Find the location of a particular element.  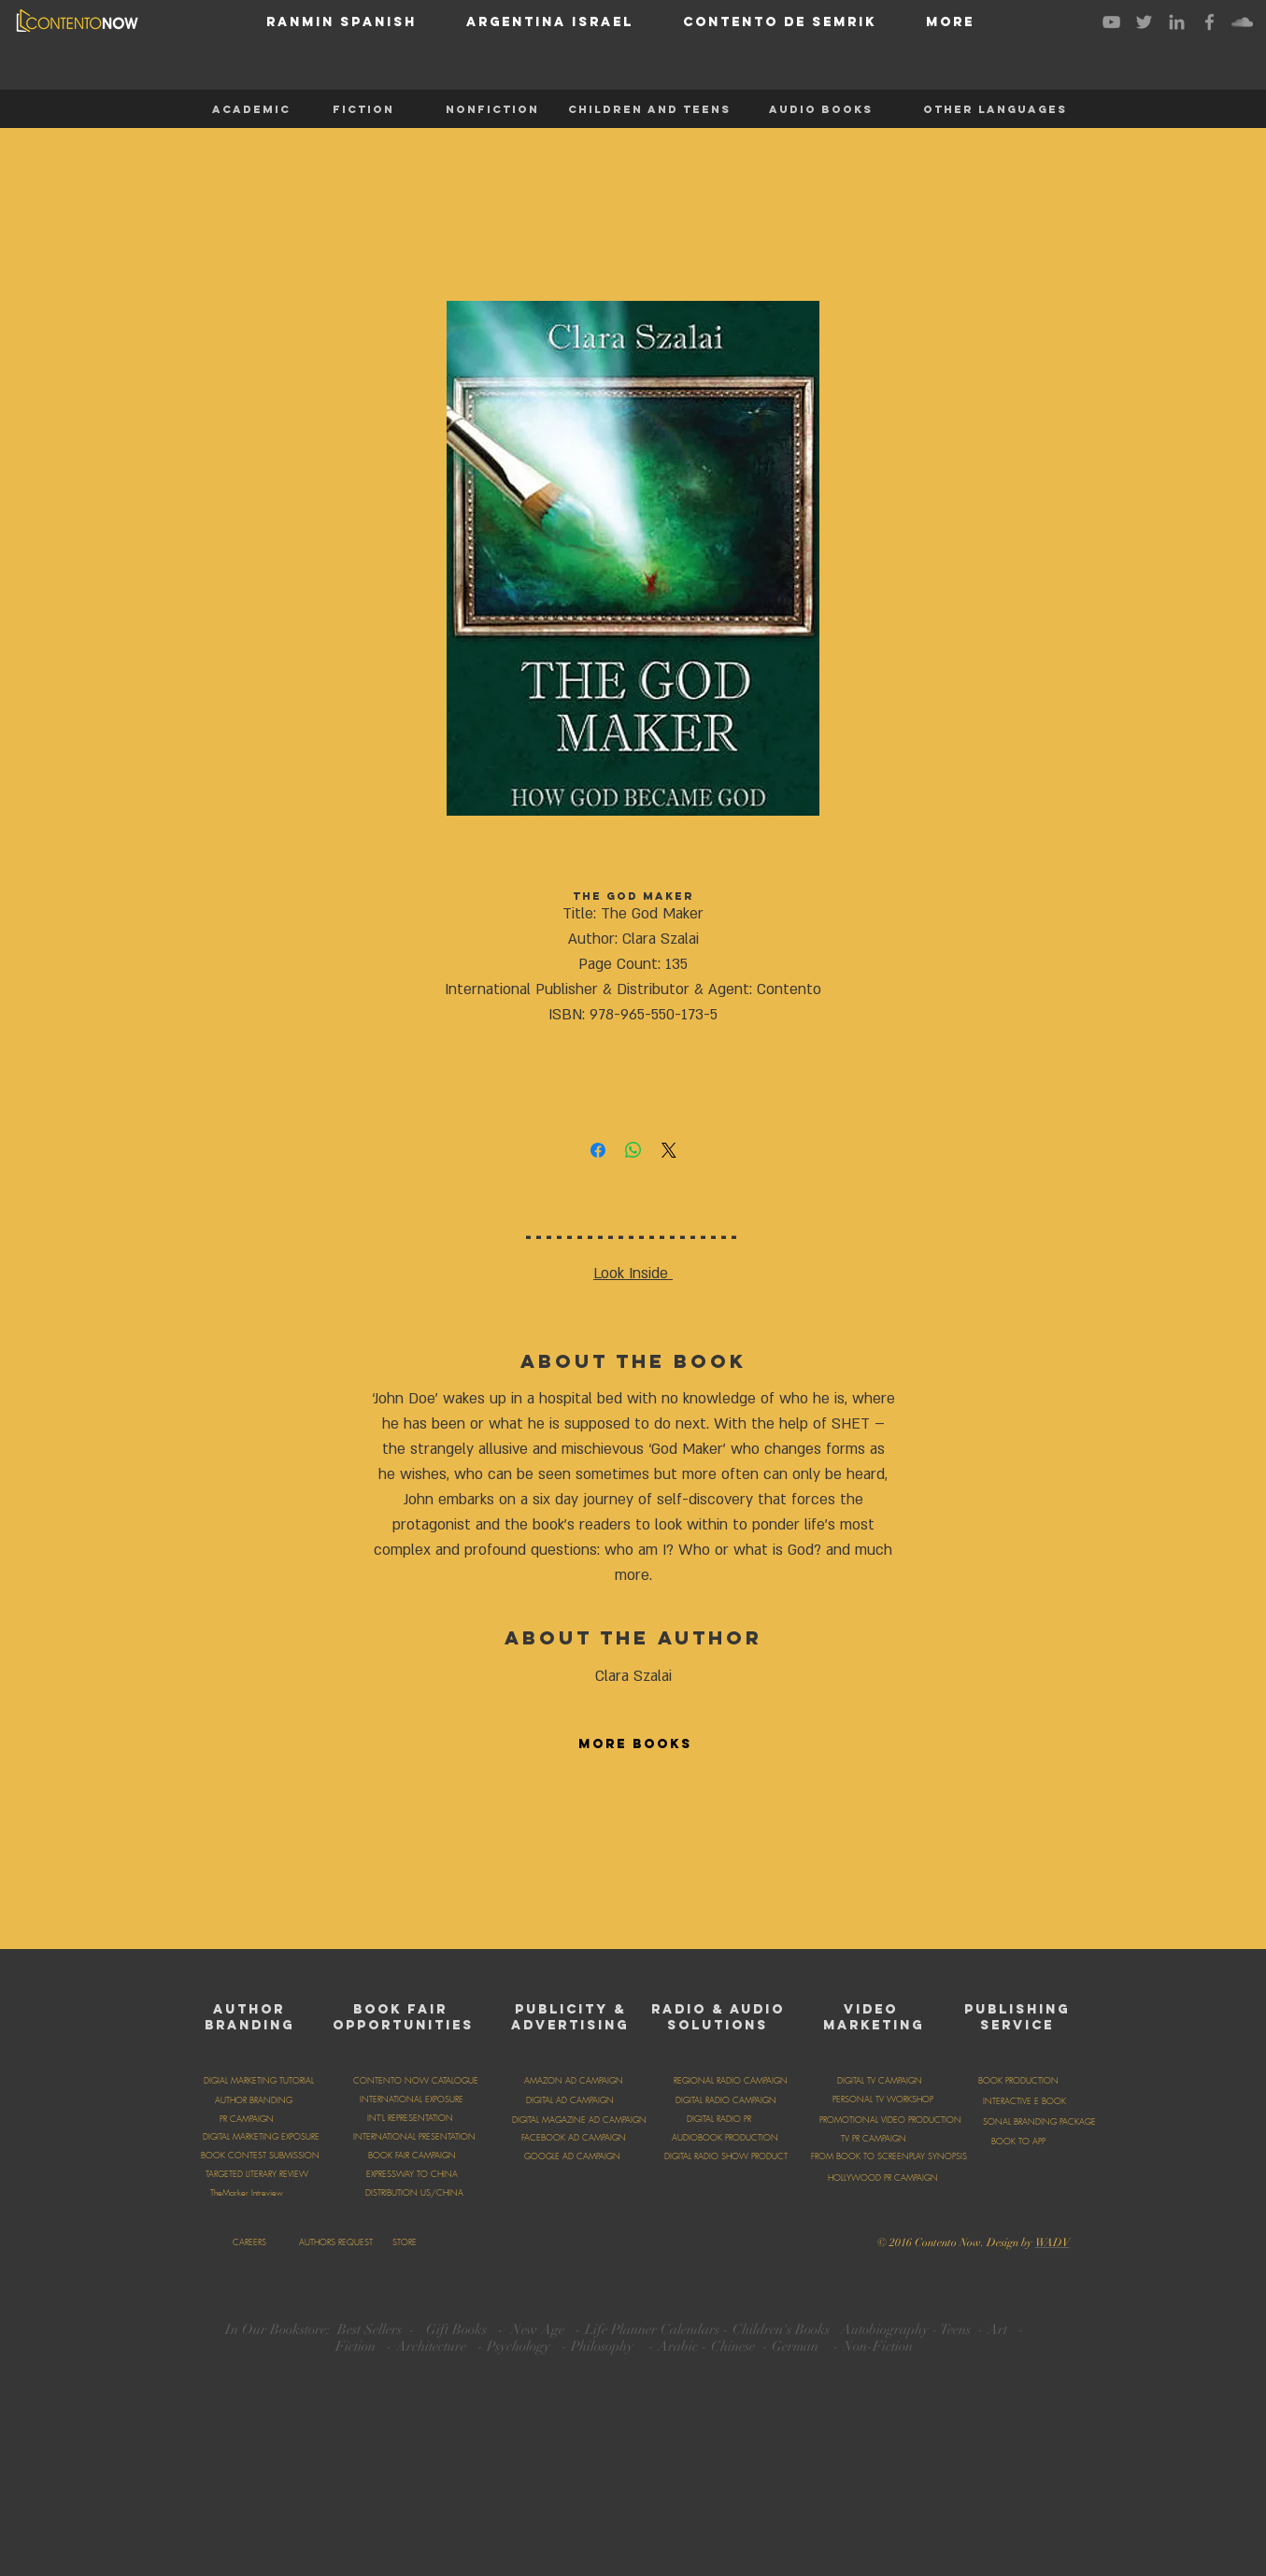

[Grey YouTube Icon] is located at coordinates (1111, 22).